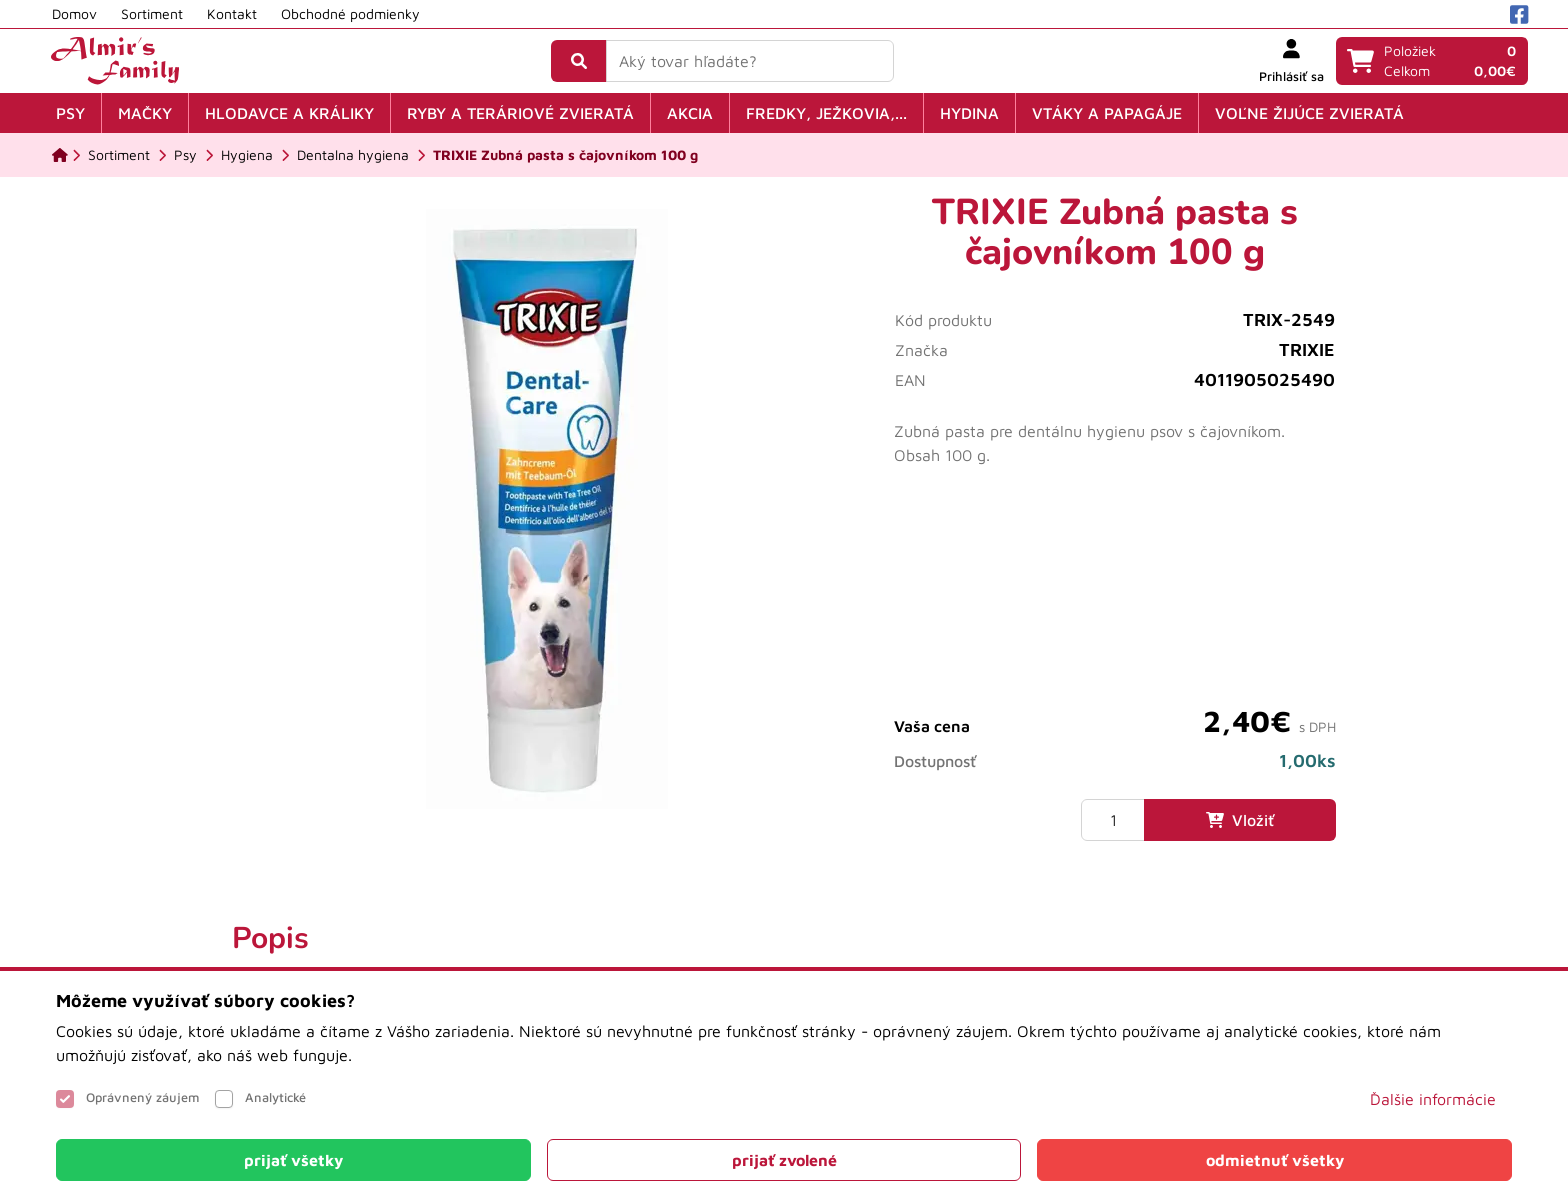 This screenshot has width=1568, height=1197. What do you see at coordinates (1107, 113) in the screenshot?
I see `Vtáky a papagáje` at bounding box center [1107, 113].